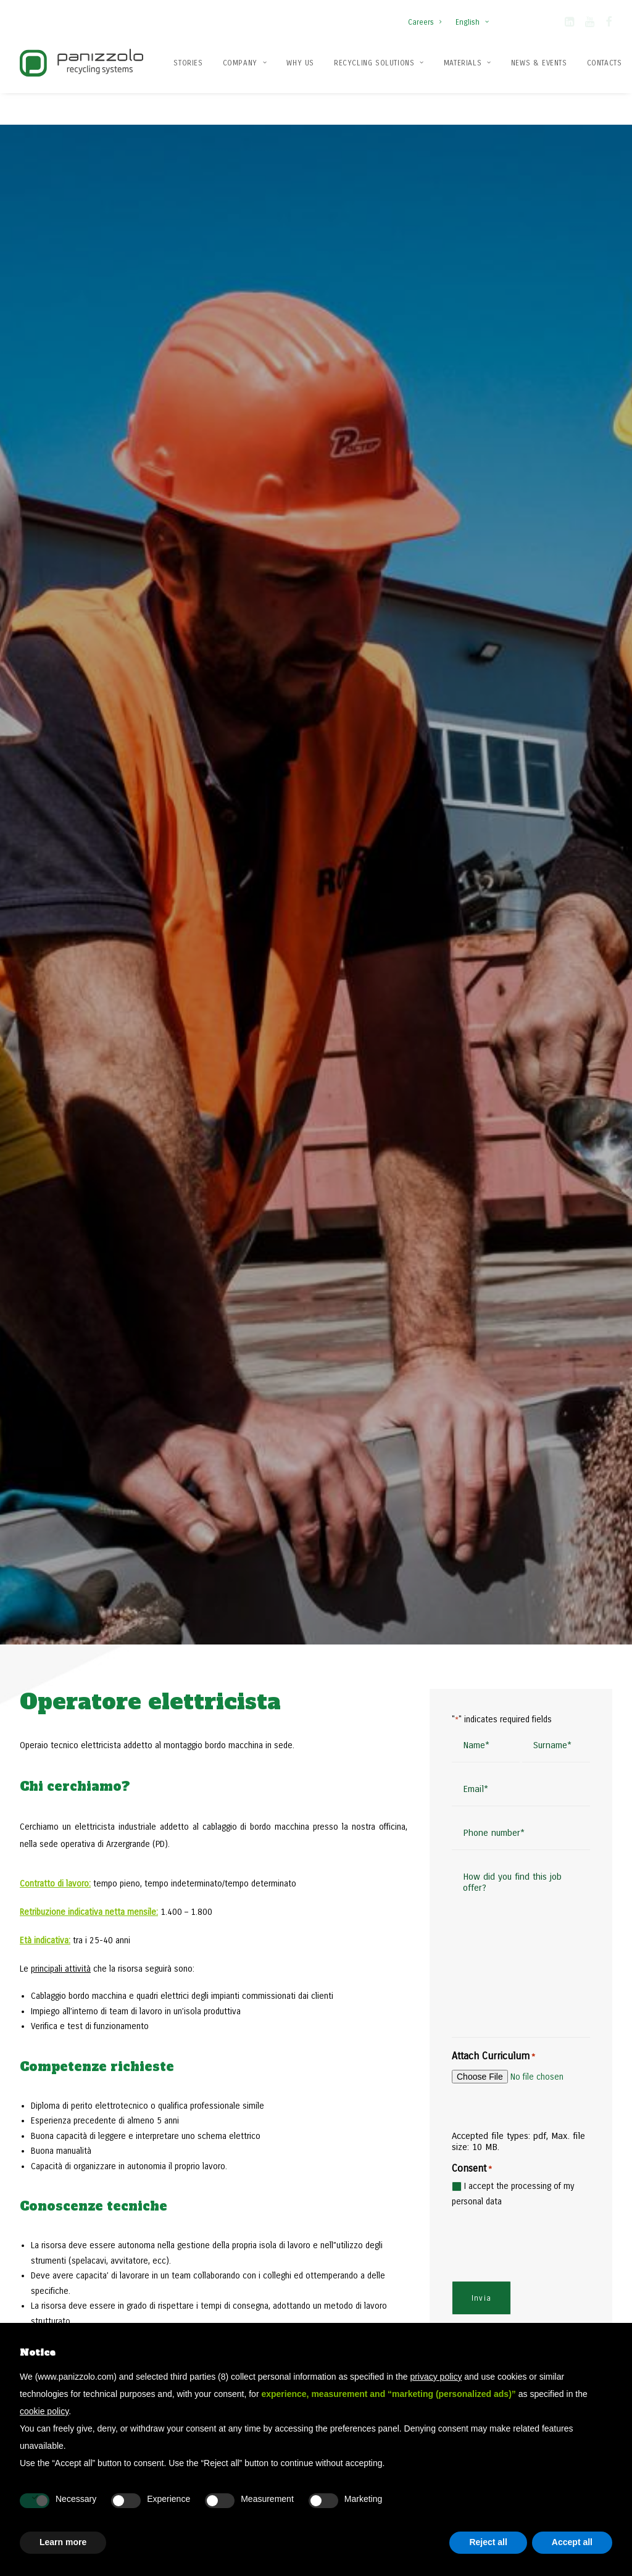 This screenshot has width=632, height=2576. What do you see at coordinates (555, 1537) in the screenshot?
I see `[Slide 2]` at bounding box center [555, 1537].